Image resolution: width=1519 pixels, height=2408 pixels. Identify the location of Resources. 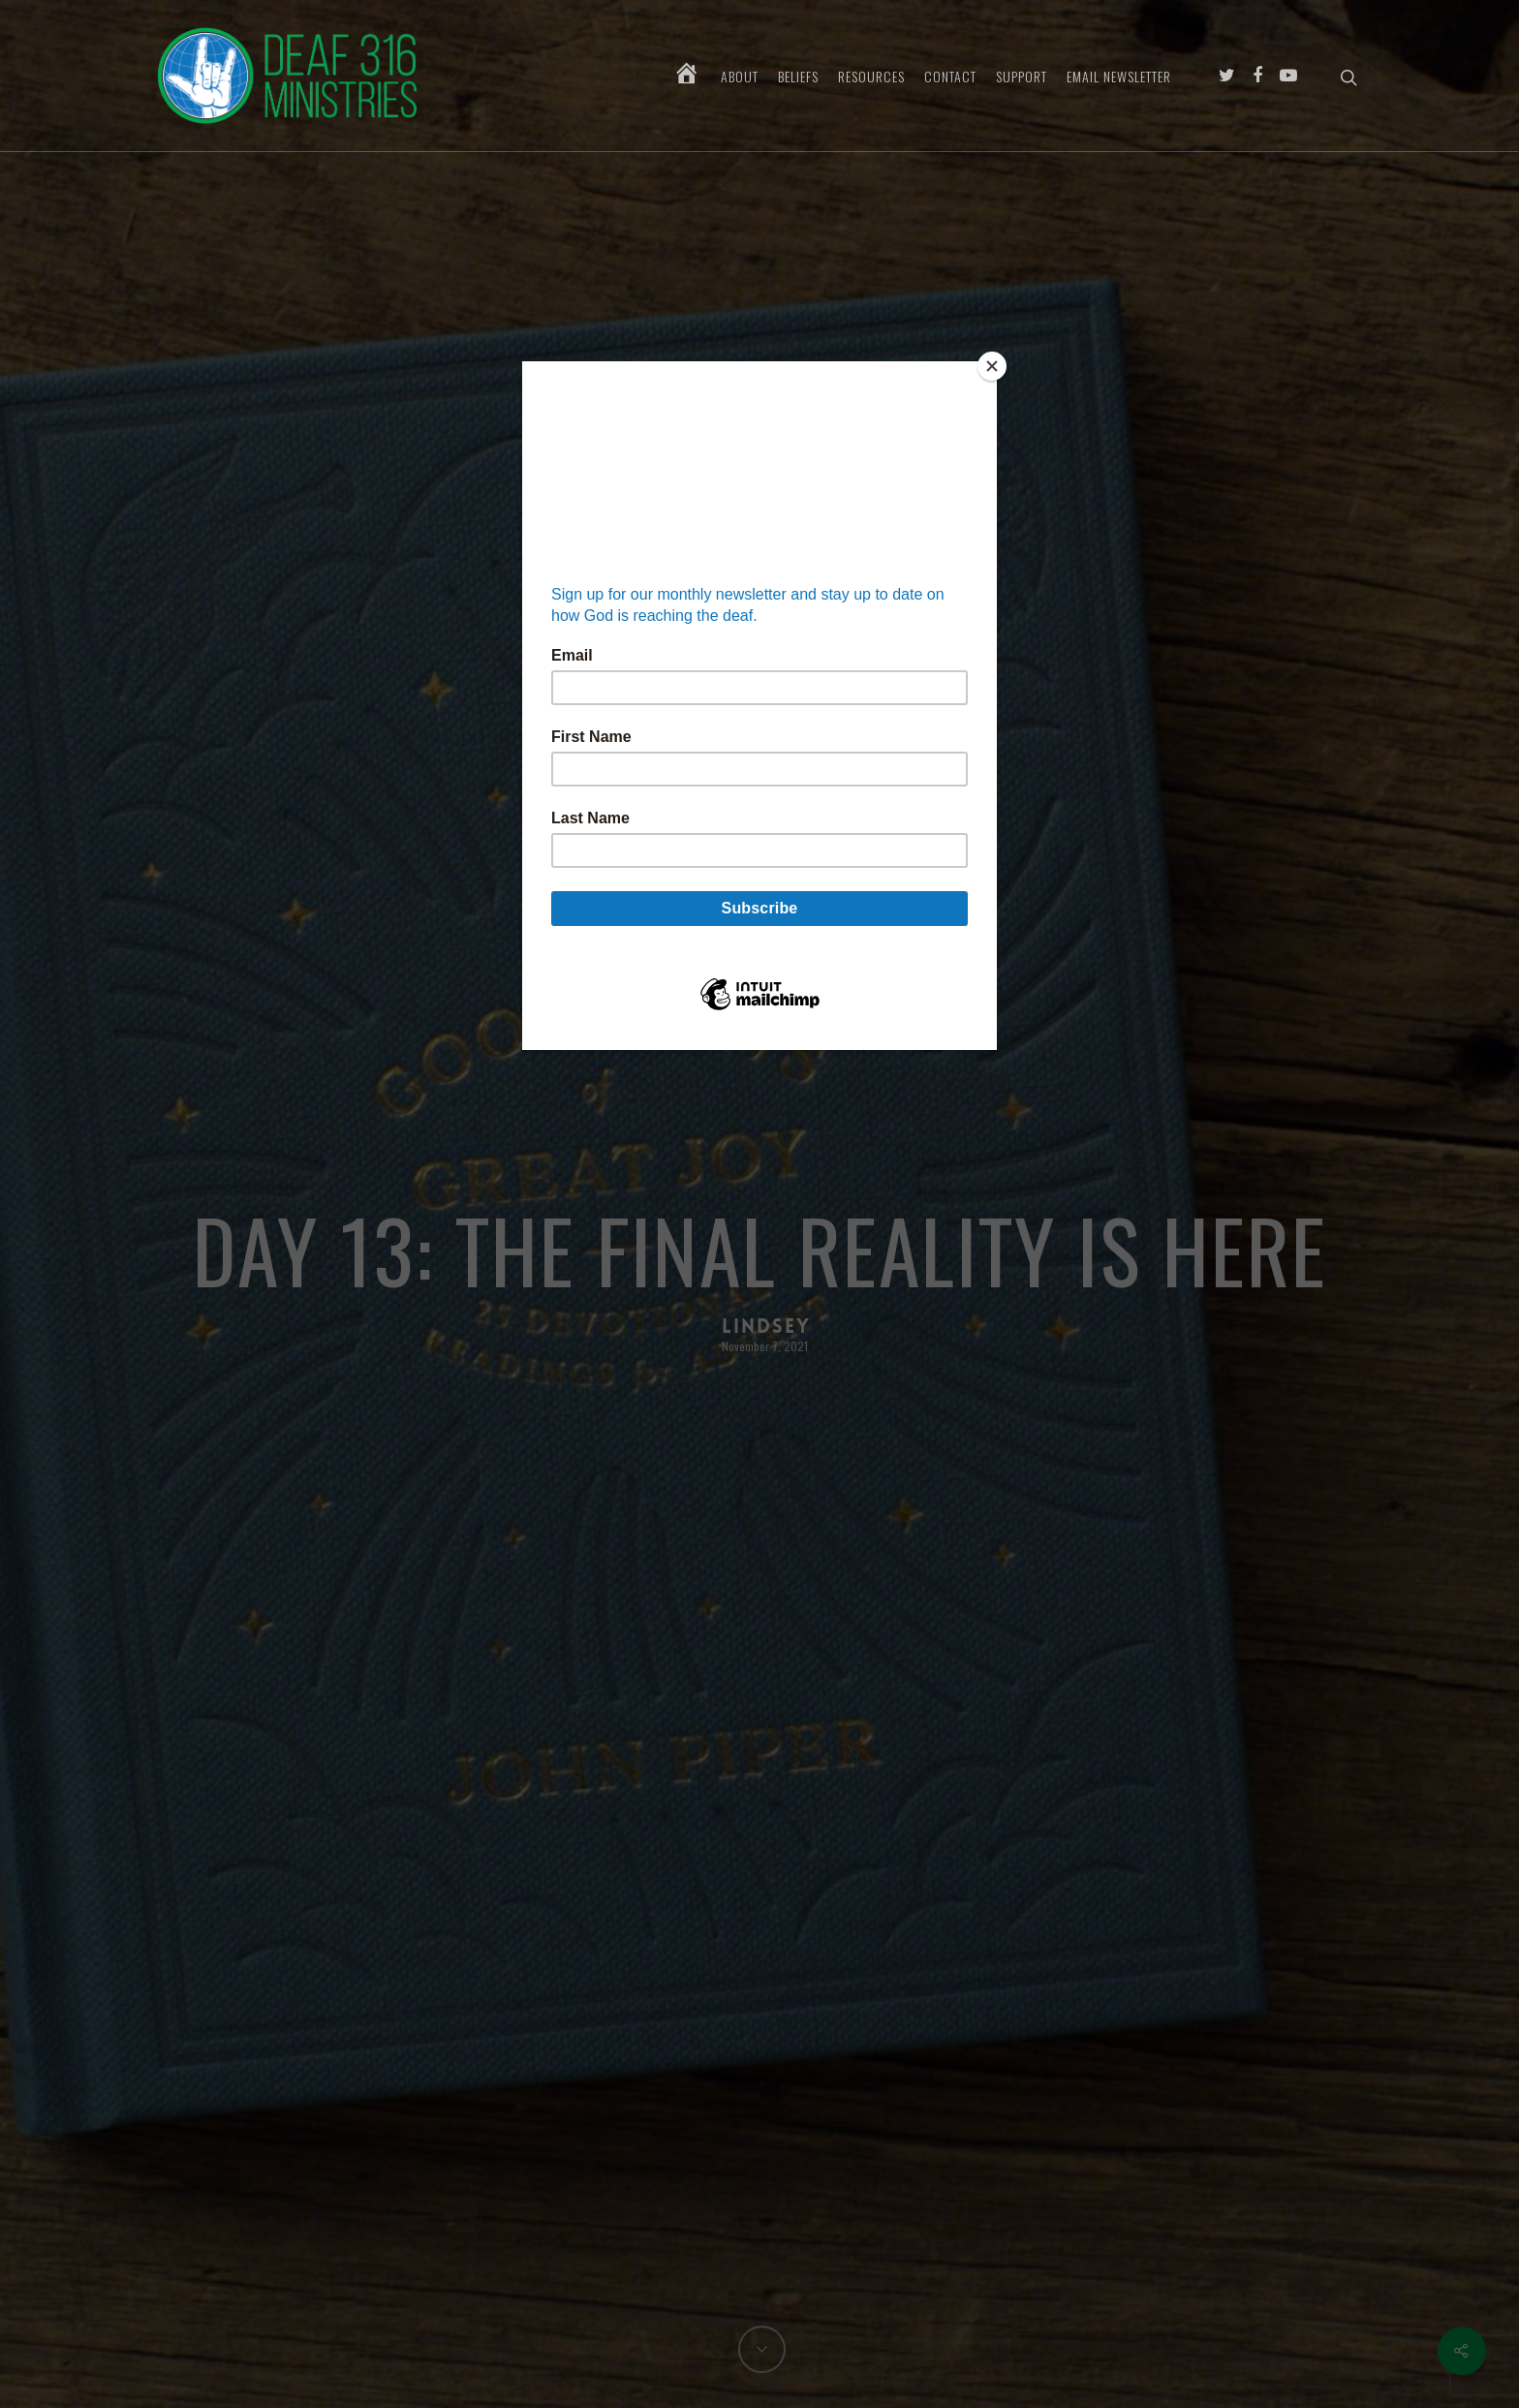
(871, 76).